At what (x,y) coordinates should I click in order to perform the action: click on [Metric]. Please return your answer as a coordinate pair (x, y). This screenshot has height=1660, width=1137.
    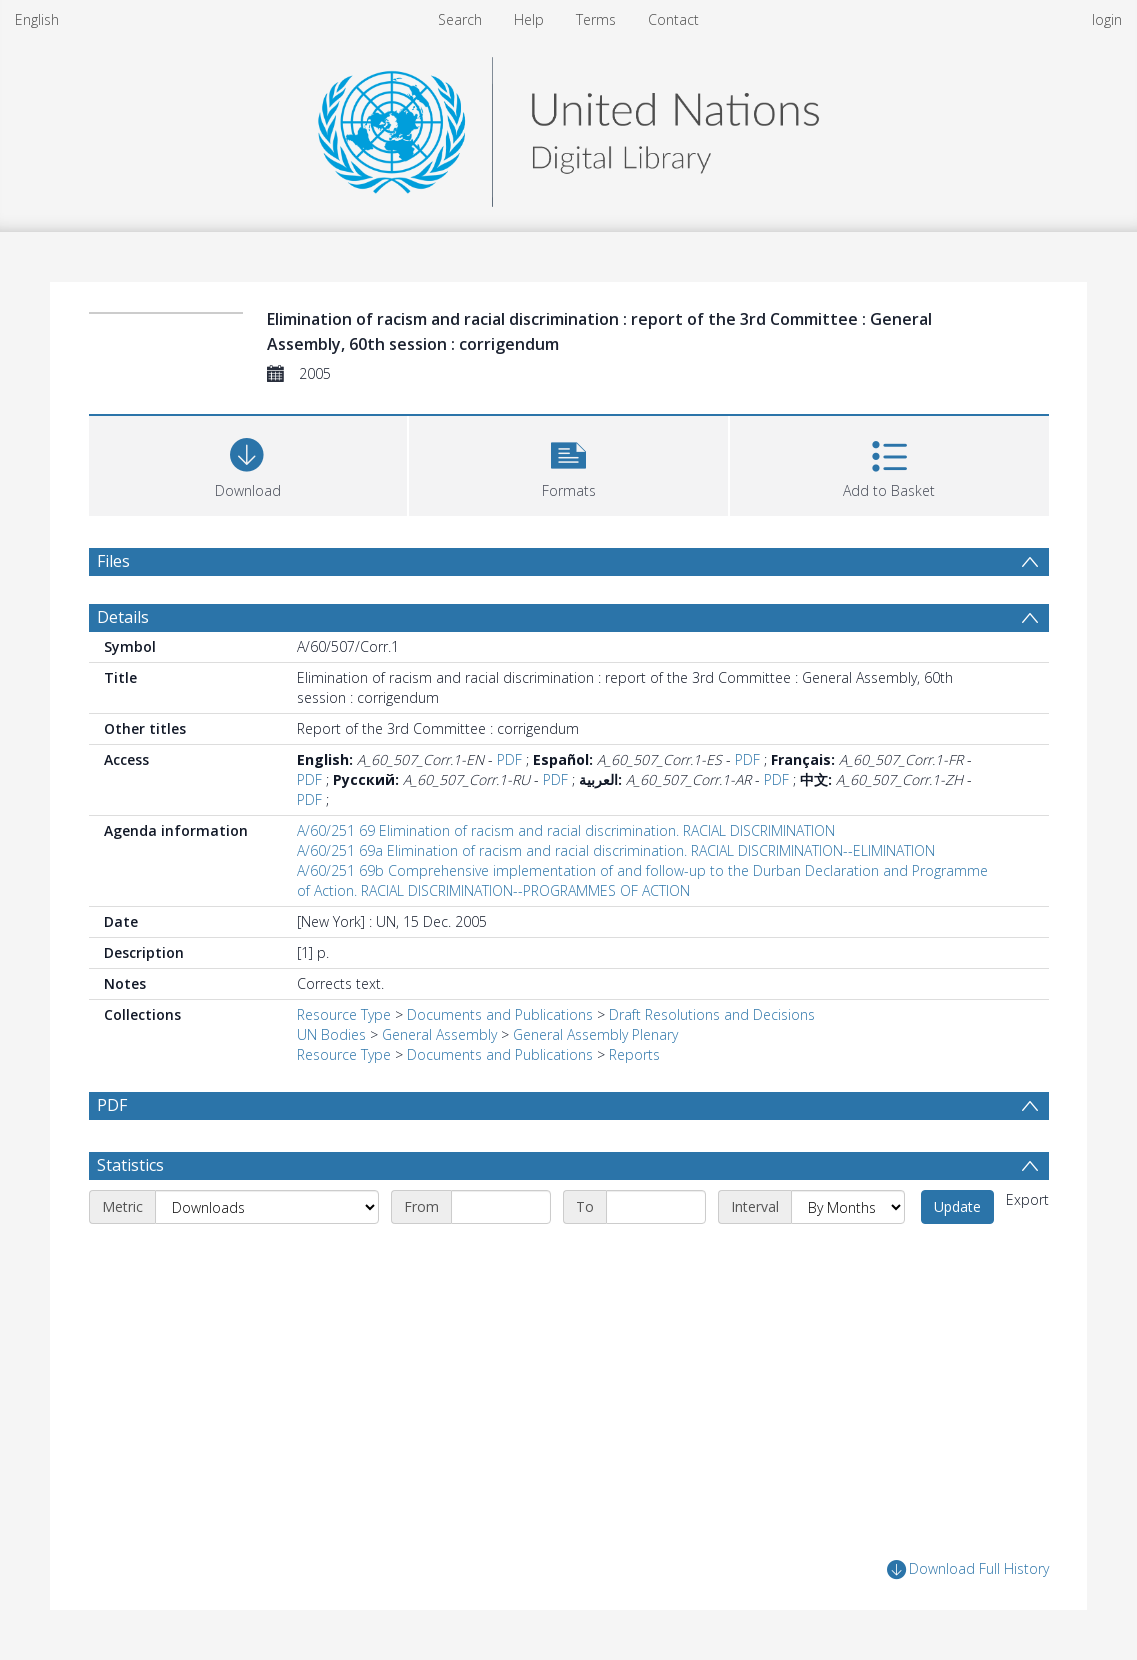
    Looking at the image, I should click on (267, 1207).